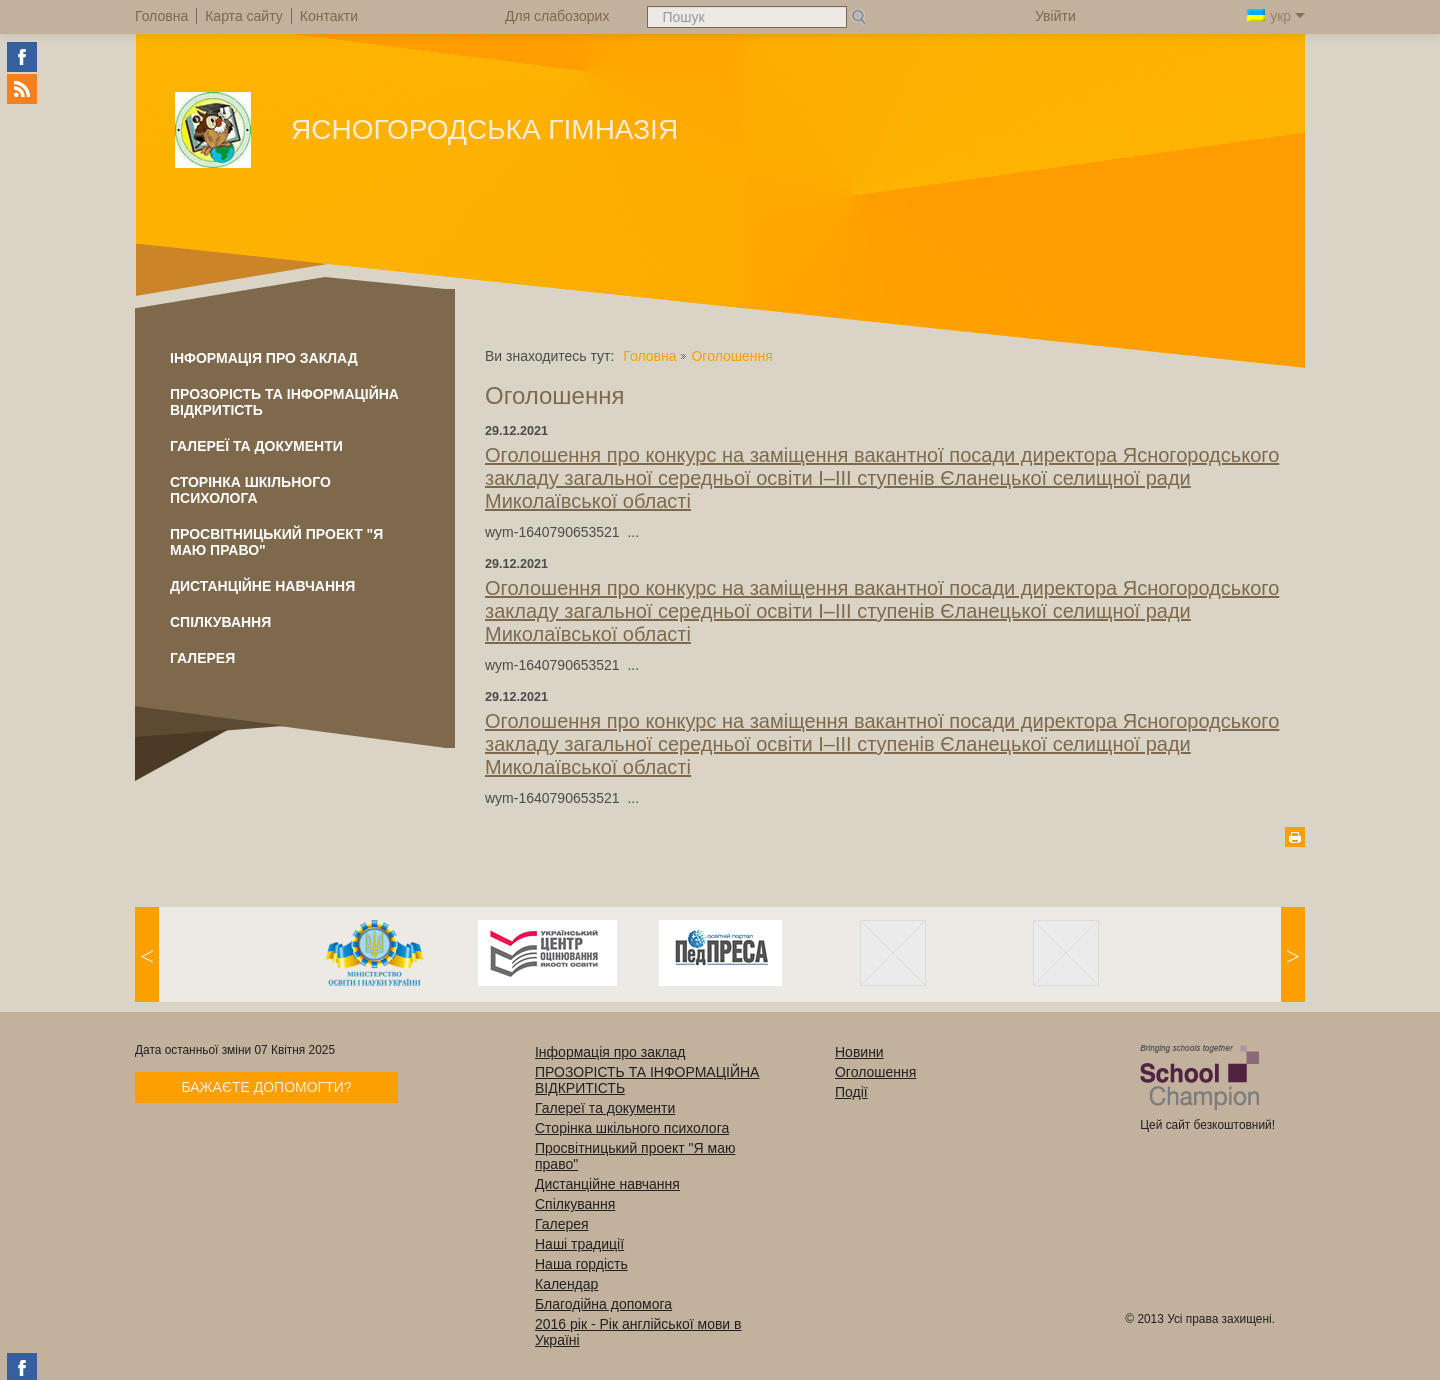 The image size is (1440, 1380). I want to click on ПРОЗОРІСТЬ ТА ІНФОРМАЦІЙНА ВІДКРИТІСТЬ, so click(284, 402).